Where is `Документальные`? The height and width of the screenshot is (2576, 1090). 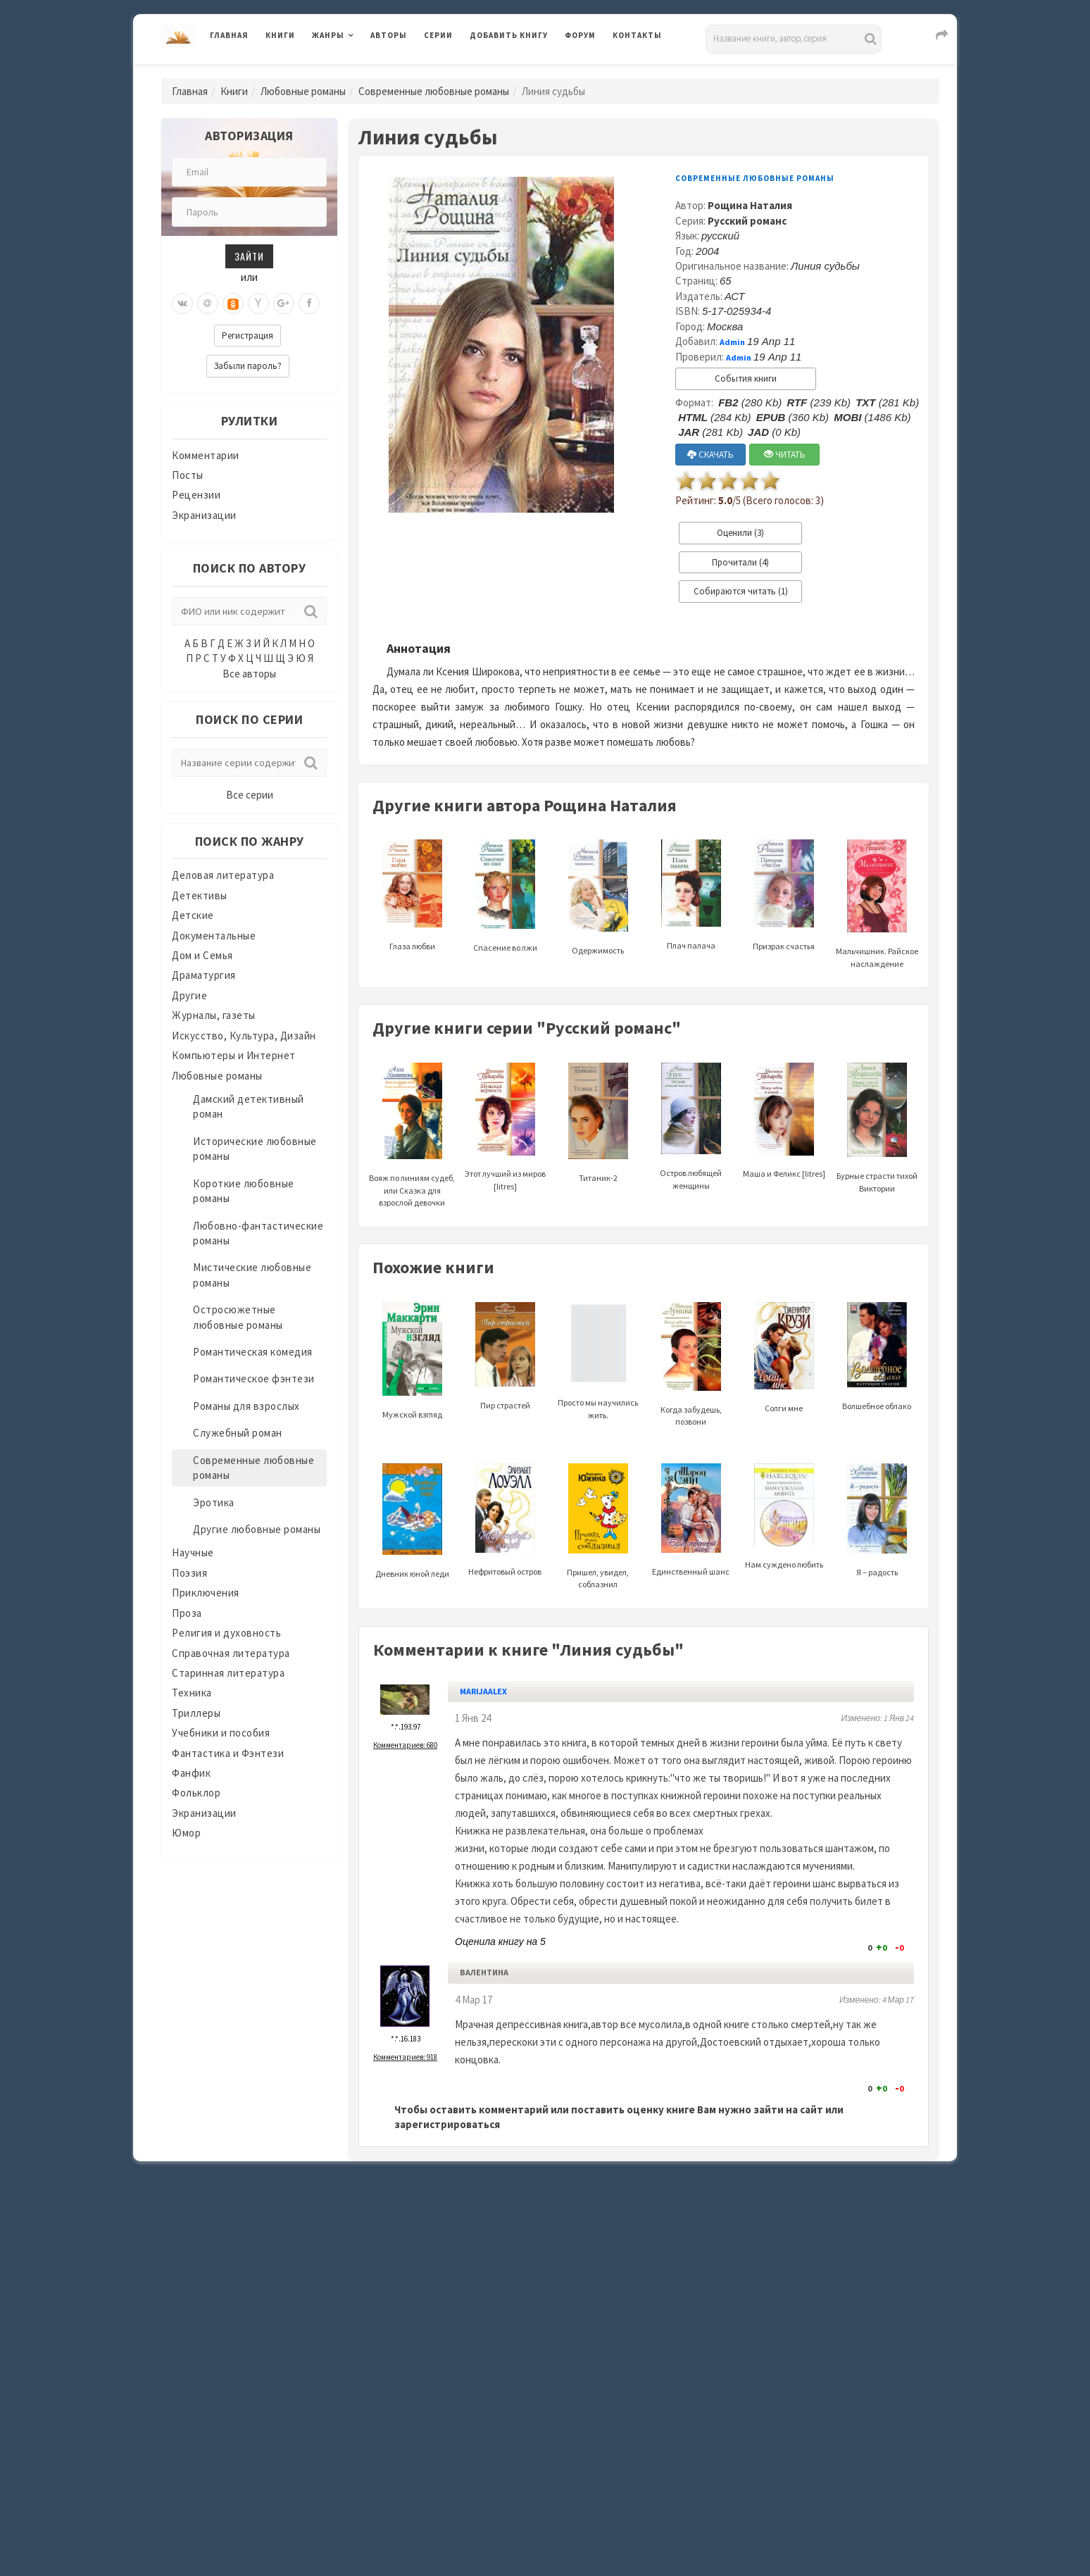
Документальные is located at coordinates (214, 935).